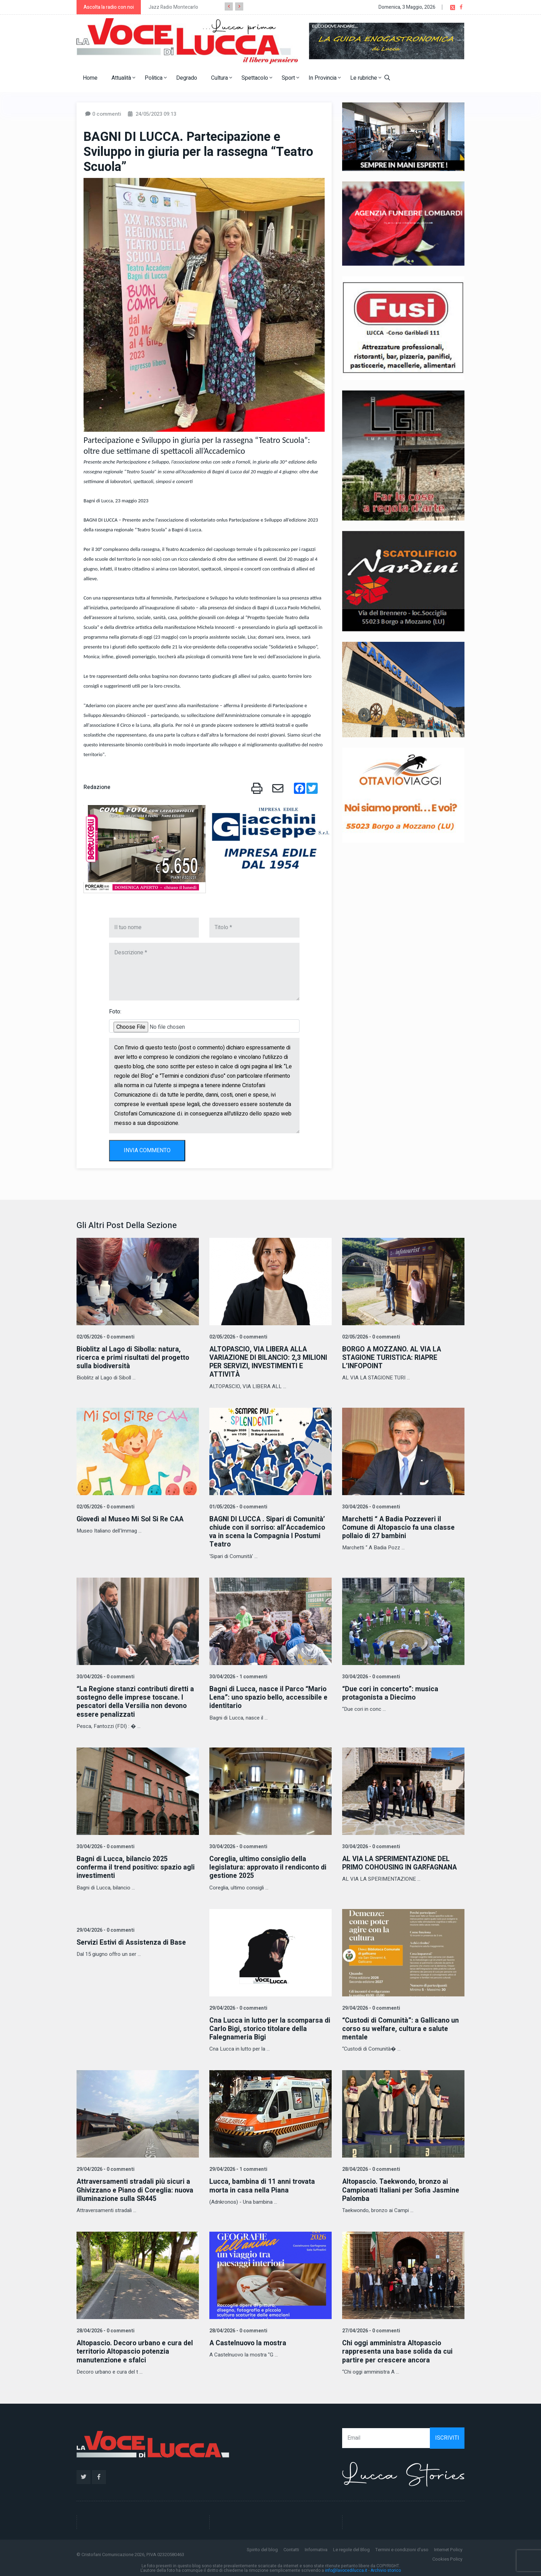 Image resolution: width=541 pixels, height=2576 pixels. I want to click on Attraversamenti stradali più sicuri a Ghivizzano e Piano di Coreglia: nuova illuminazione sulla SR445, so click(137, 2188).